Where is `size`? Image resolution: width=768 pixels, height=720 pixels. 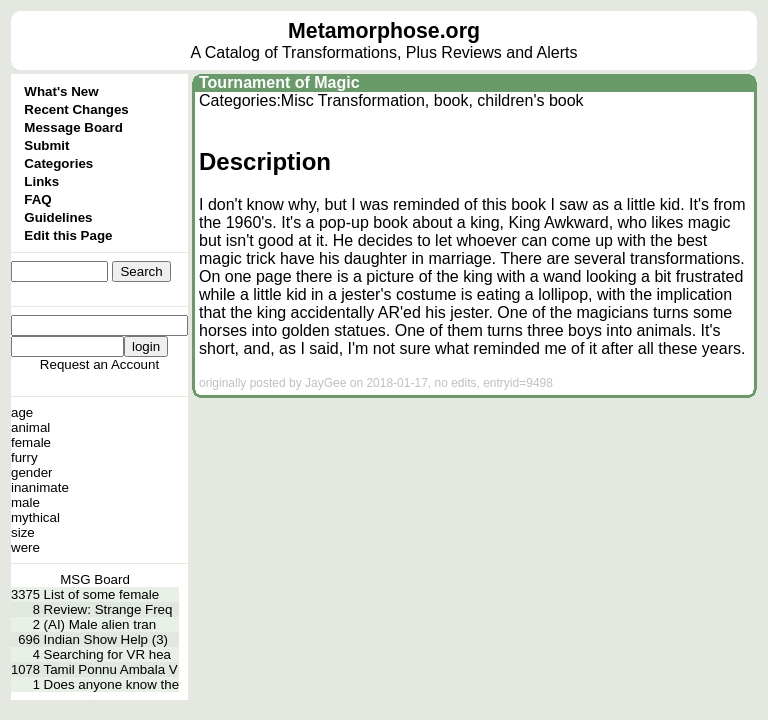 size is located at coordinates (23, 532).